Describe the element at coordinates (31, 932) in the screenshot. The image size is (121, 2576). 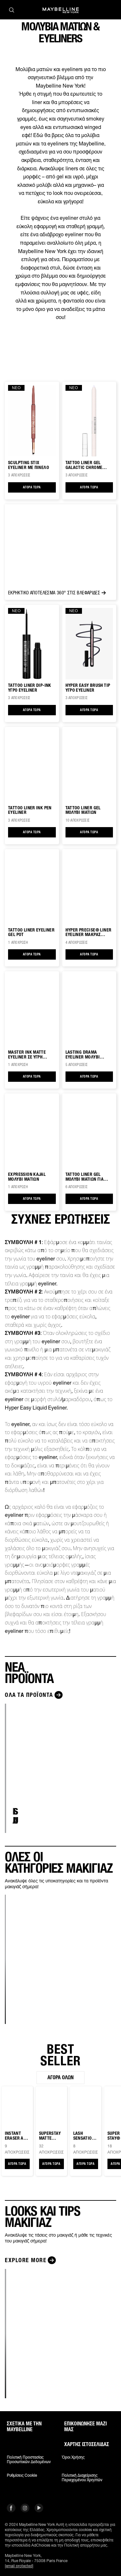
I see `TATTOO LINER EYELINER GEL POT` at that location.